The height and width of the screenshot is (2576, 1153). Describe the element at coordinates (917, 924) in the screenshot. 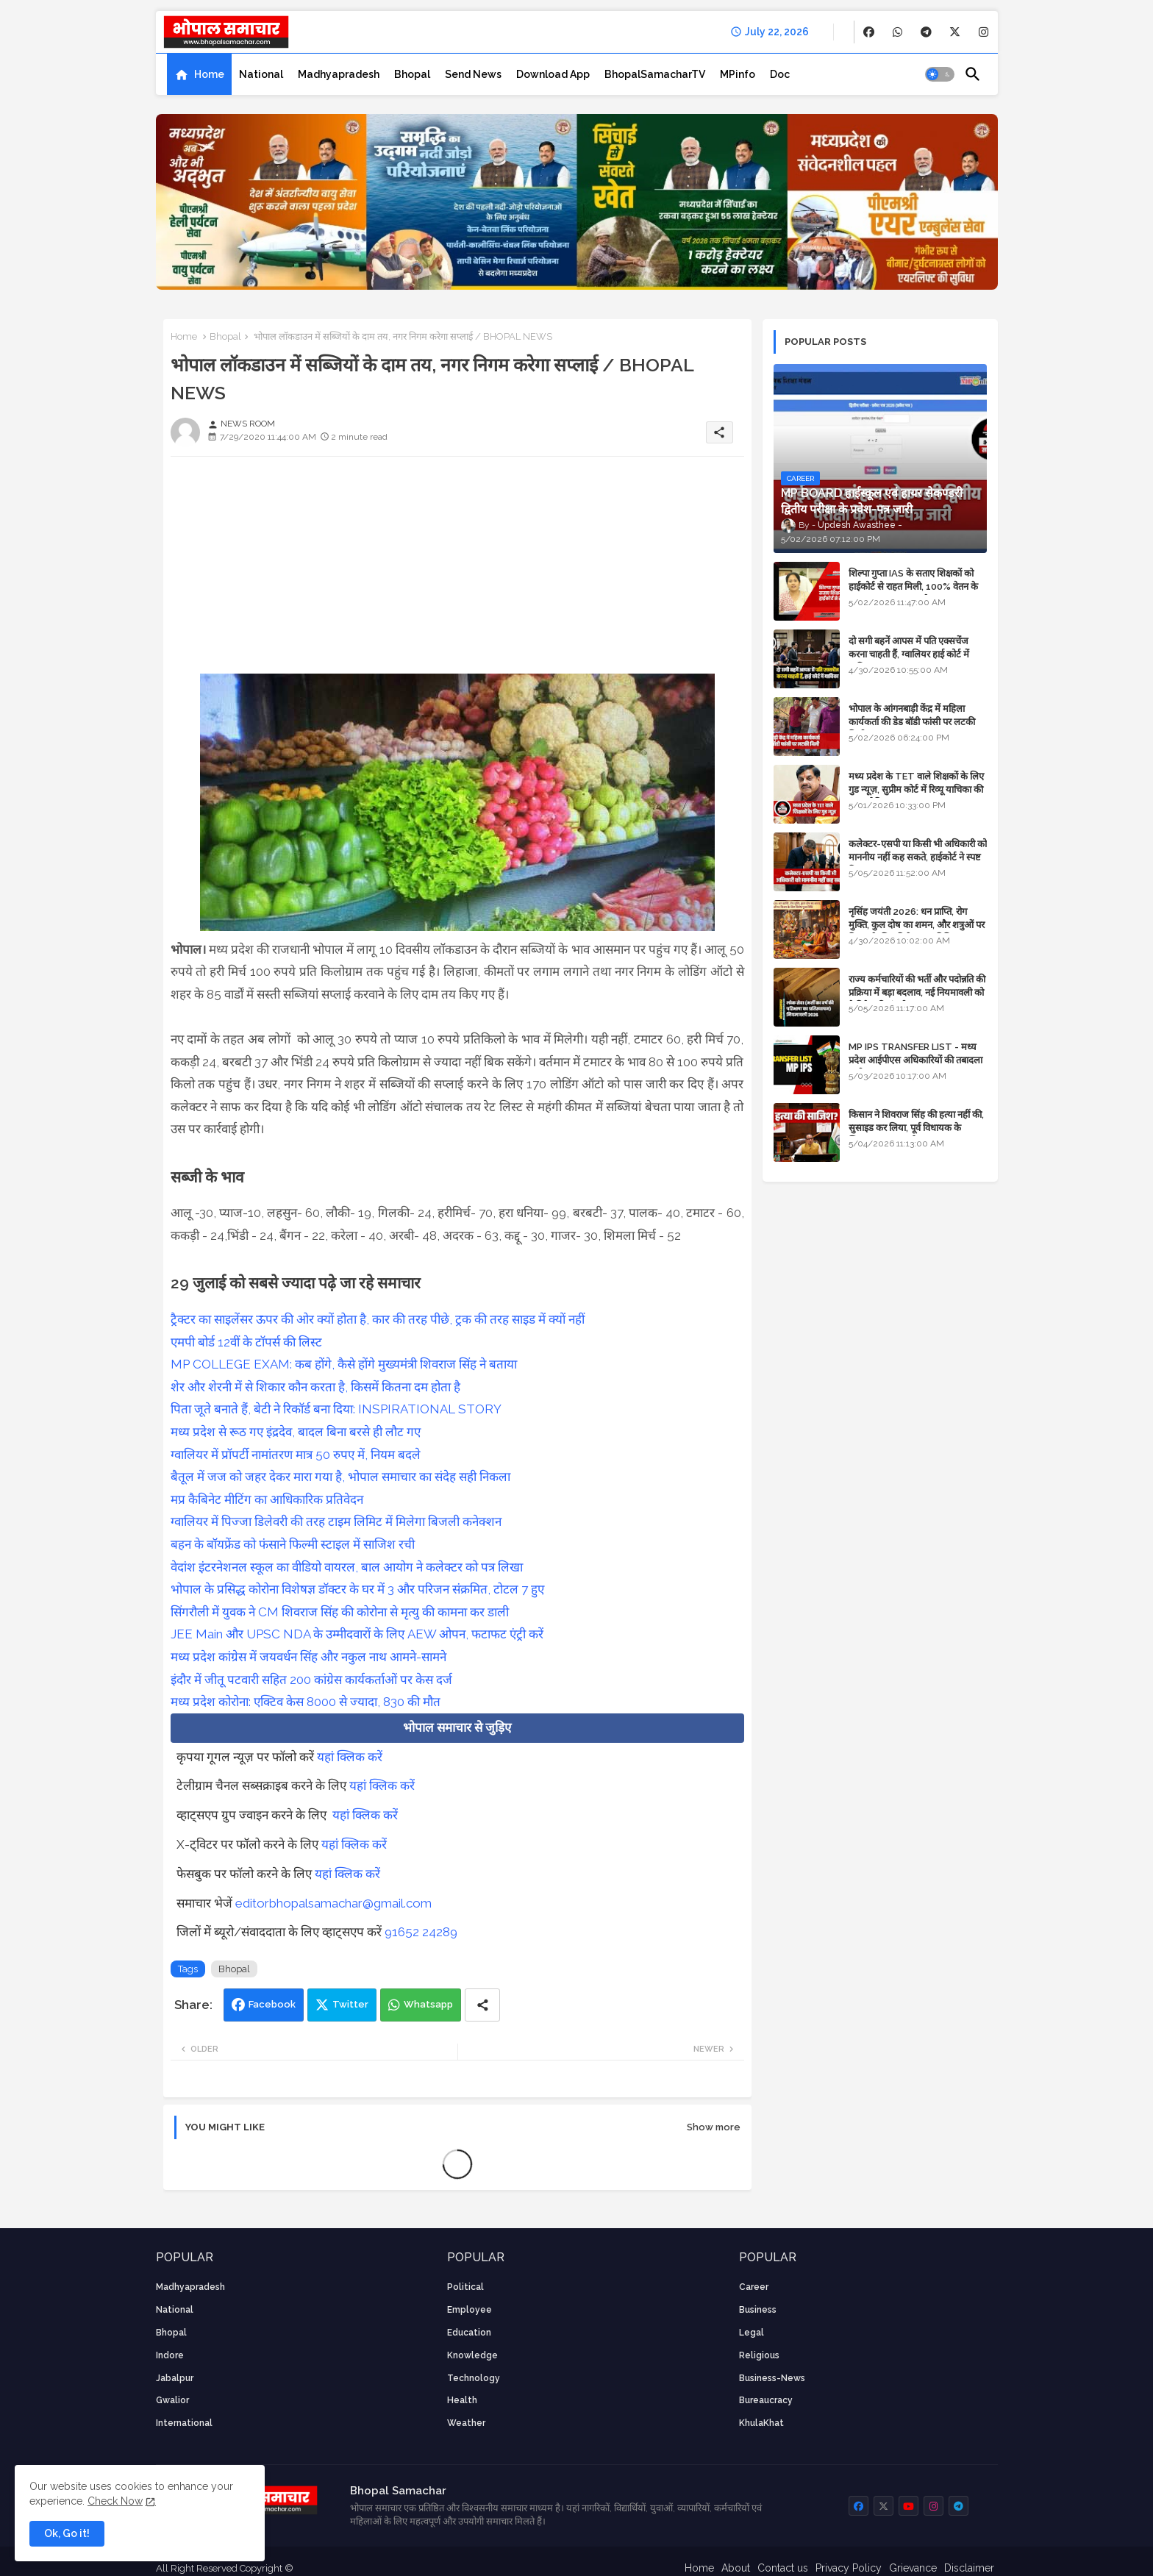

I see `नृसिंह जयंती 2026: धन प्राप्ति, रोग मुक्ति, कुल दोष का शमन, और शत्रुओं पर विजय के लिए विशेष पूजा विधि` at that location.